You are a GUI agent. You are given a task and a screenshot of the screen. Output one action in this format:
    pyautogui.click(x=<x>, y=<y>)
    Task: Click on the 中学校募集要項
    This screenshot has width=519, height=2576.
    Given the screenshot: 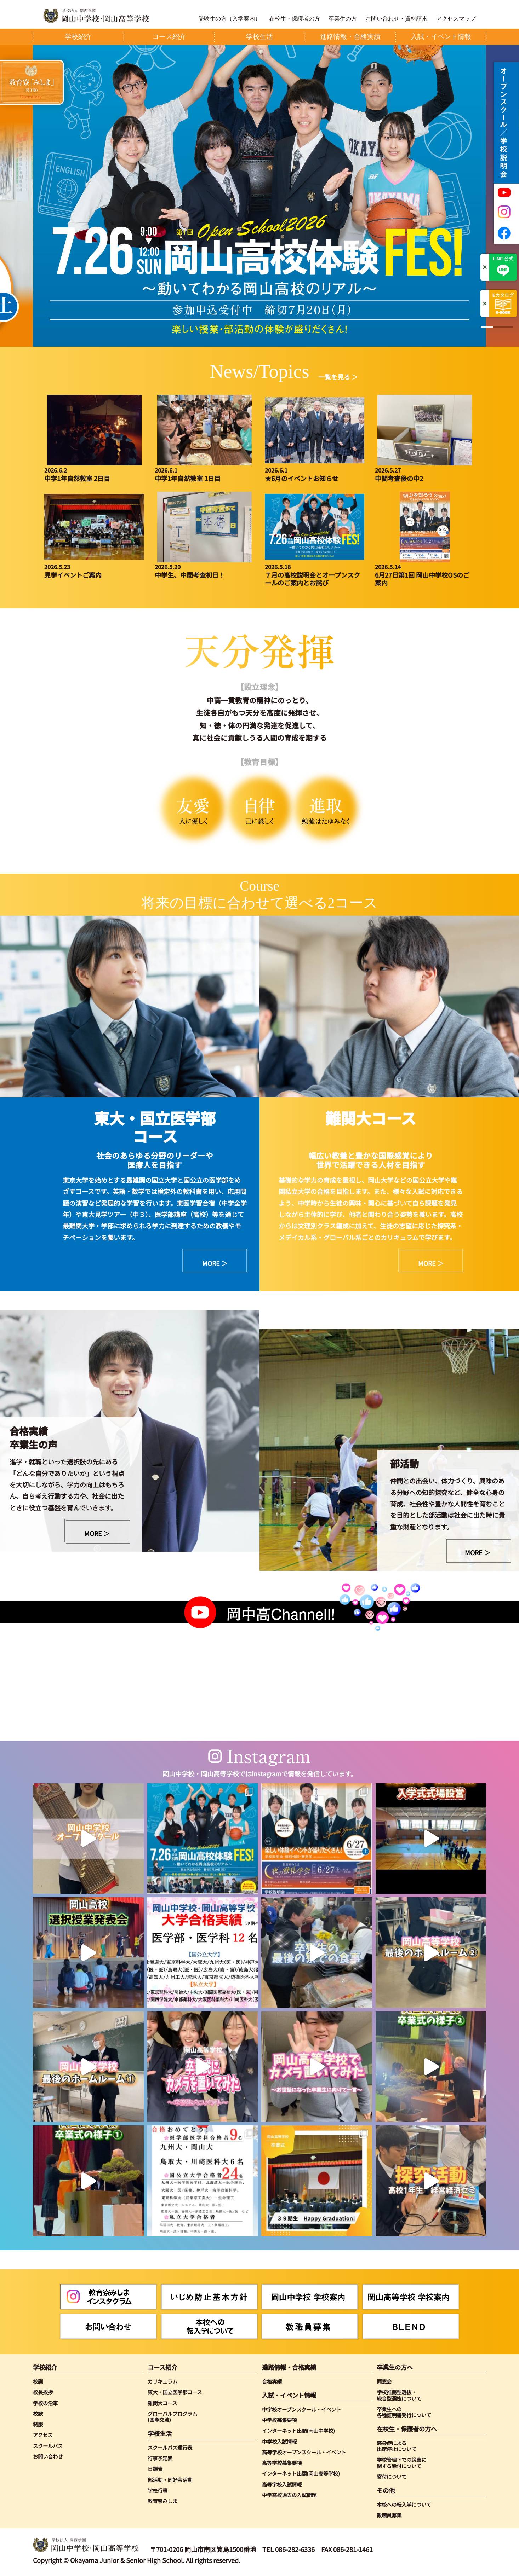 What is the action you would take?
    pyautogui.click(x=279, y=2420)
    